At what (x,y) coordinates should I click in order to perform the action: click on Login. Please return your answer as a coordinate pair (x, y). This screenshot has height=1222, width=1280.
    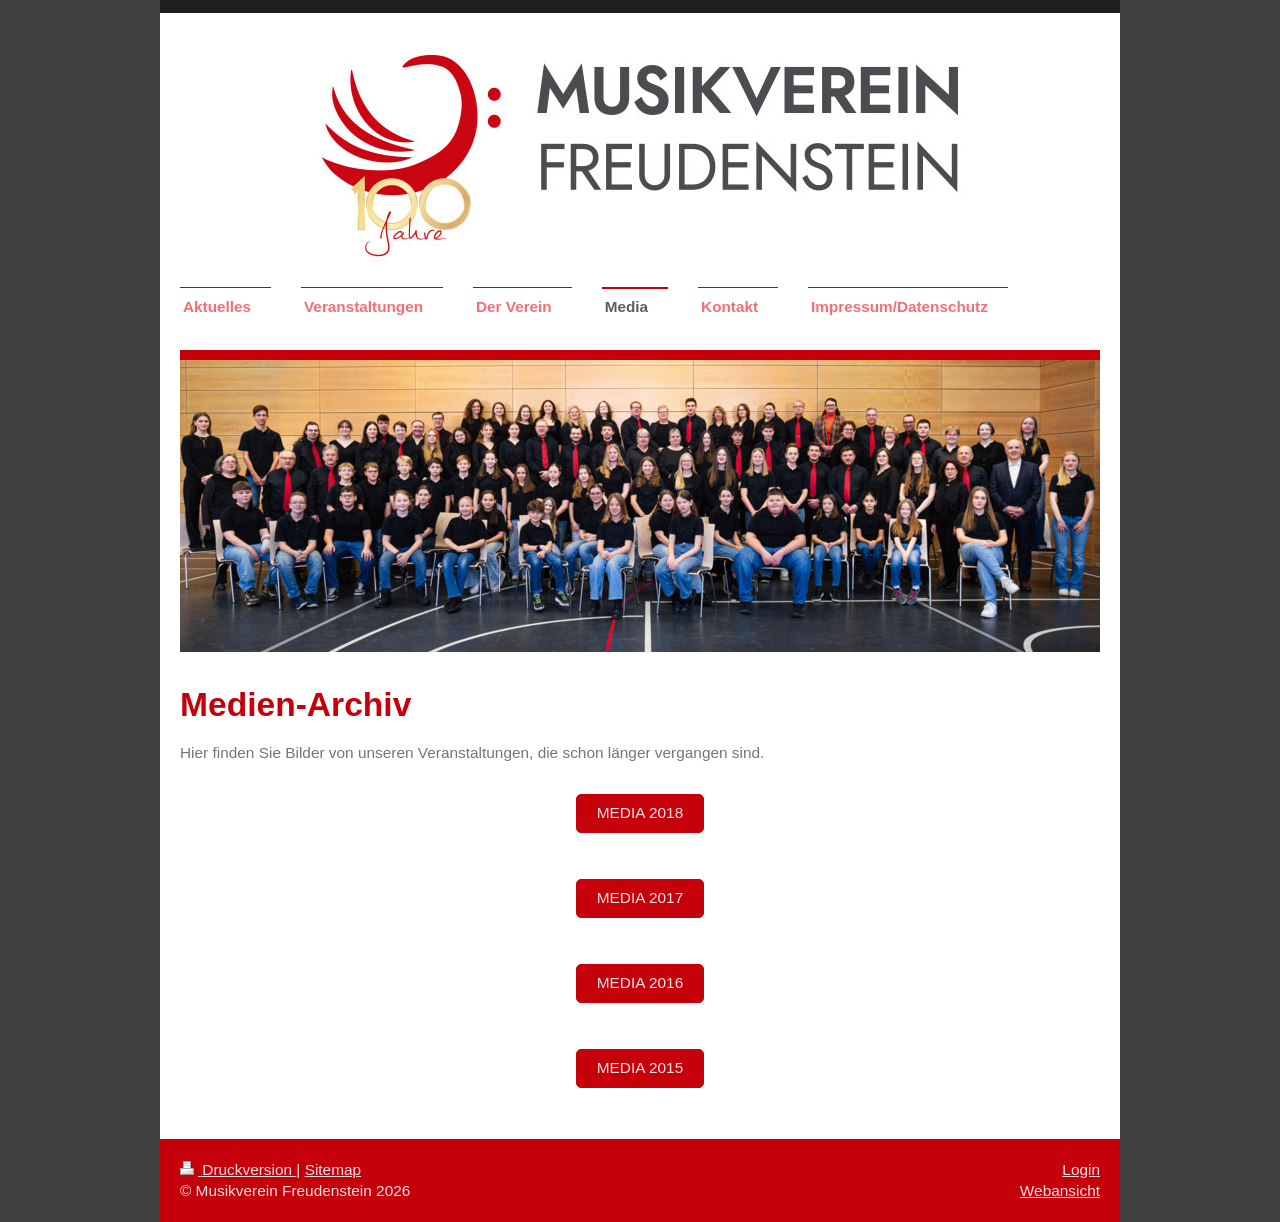
    Looking at the image, I should click on (1081, 1169).